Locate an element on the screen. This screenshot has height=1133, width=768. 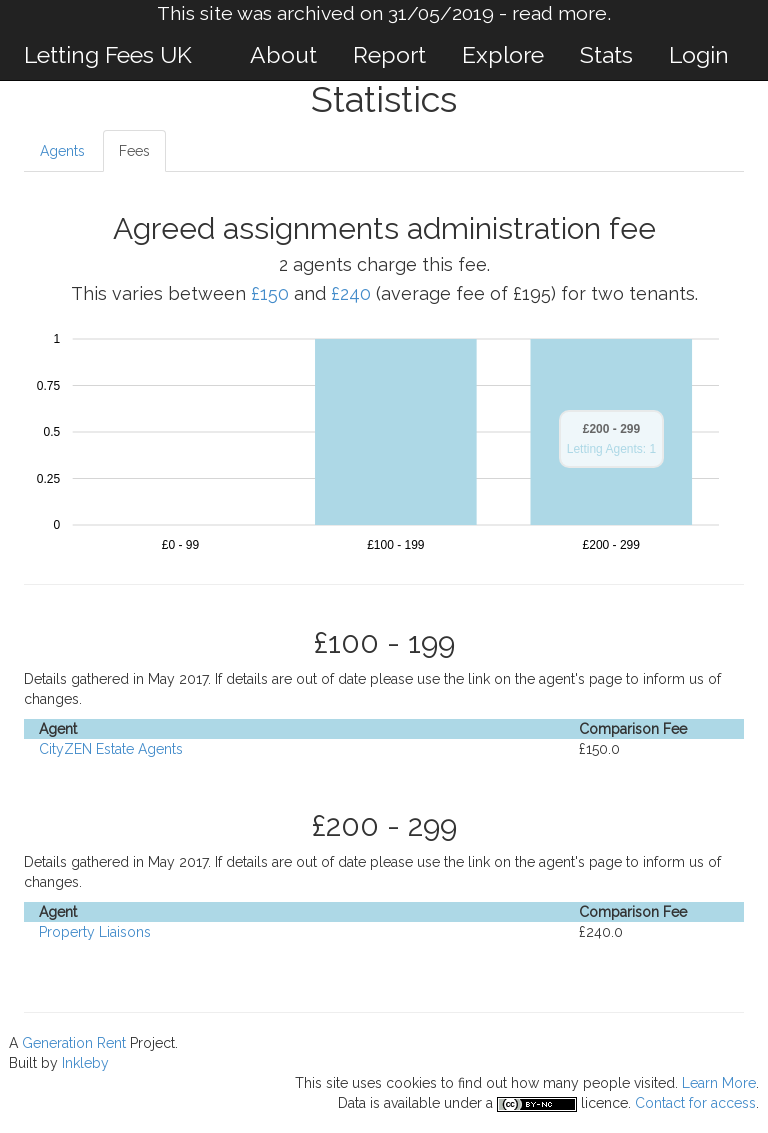
Inkleby is located at coordinates (85, 1063).